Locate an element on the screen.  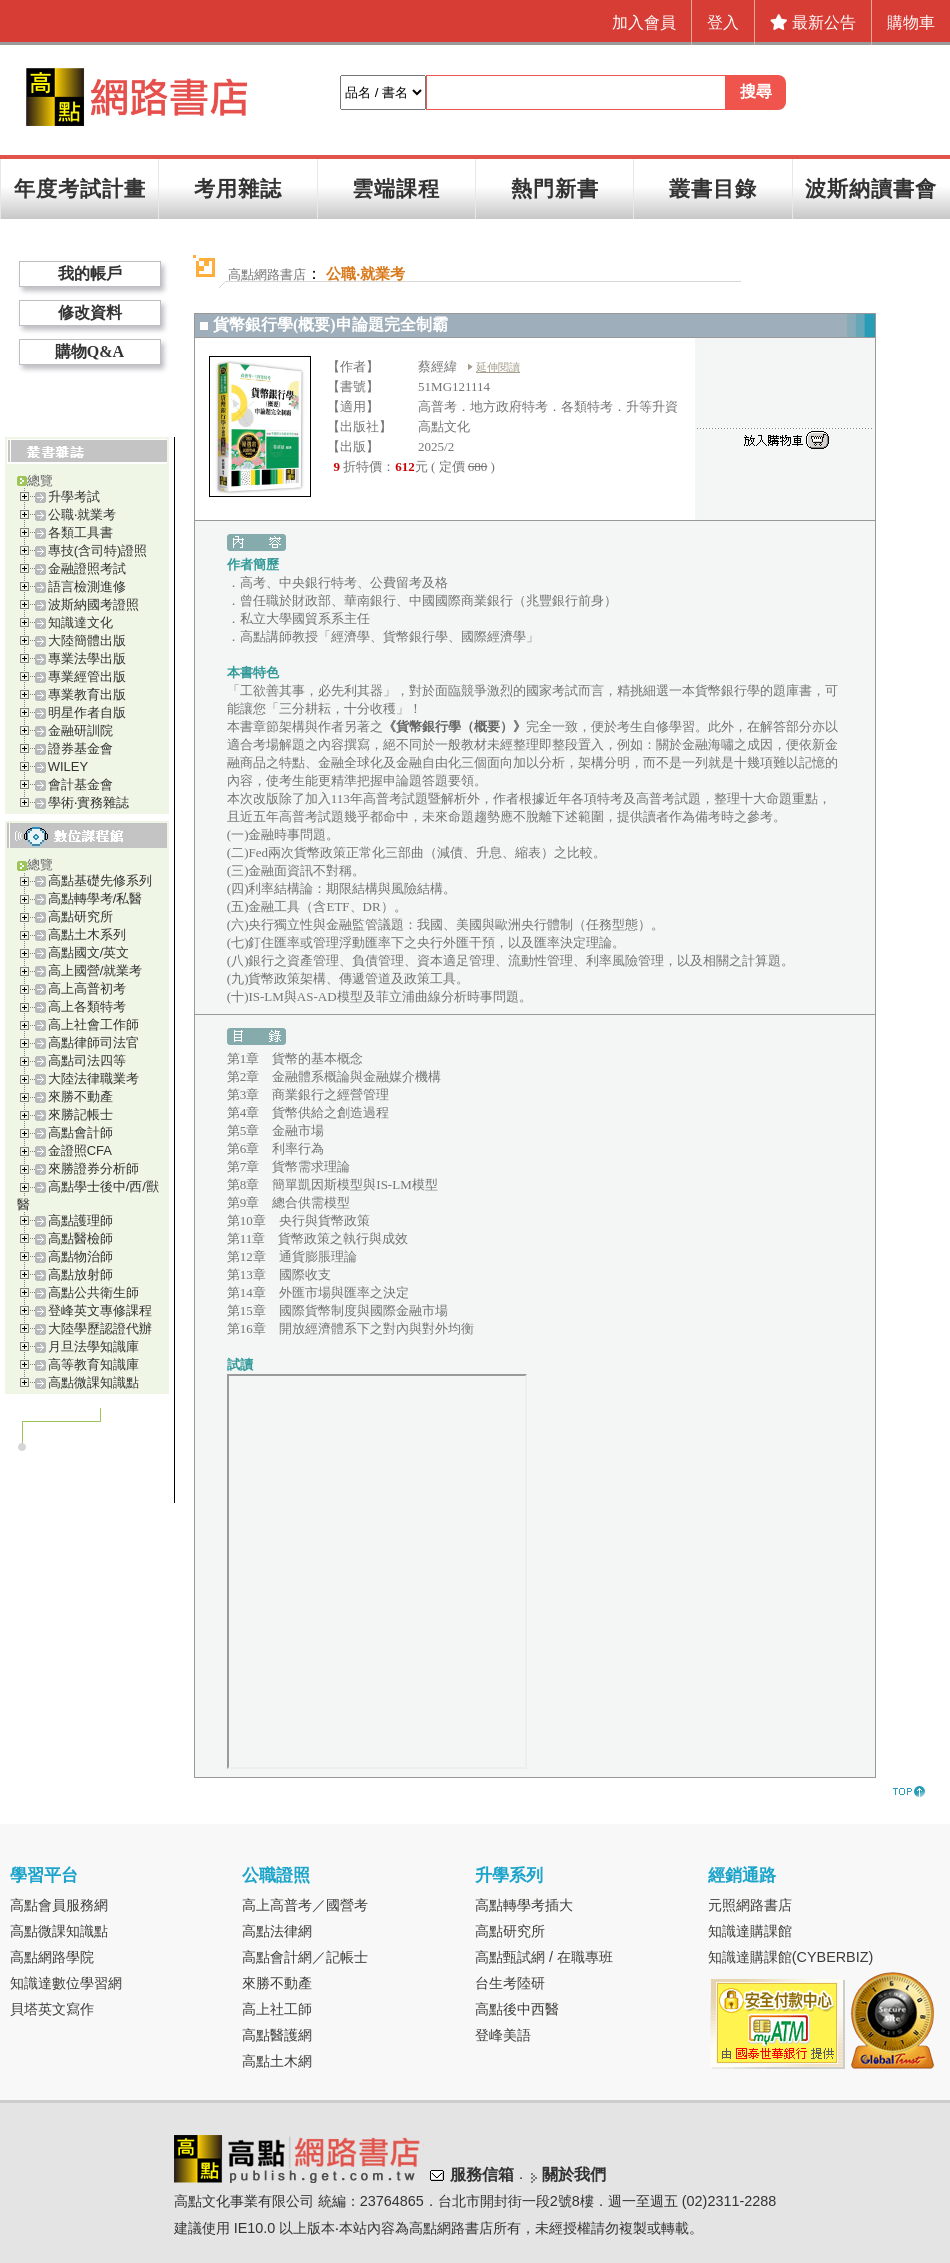
元照網路書店 is located at coordinates (750, 1905).